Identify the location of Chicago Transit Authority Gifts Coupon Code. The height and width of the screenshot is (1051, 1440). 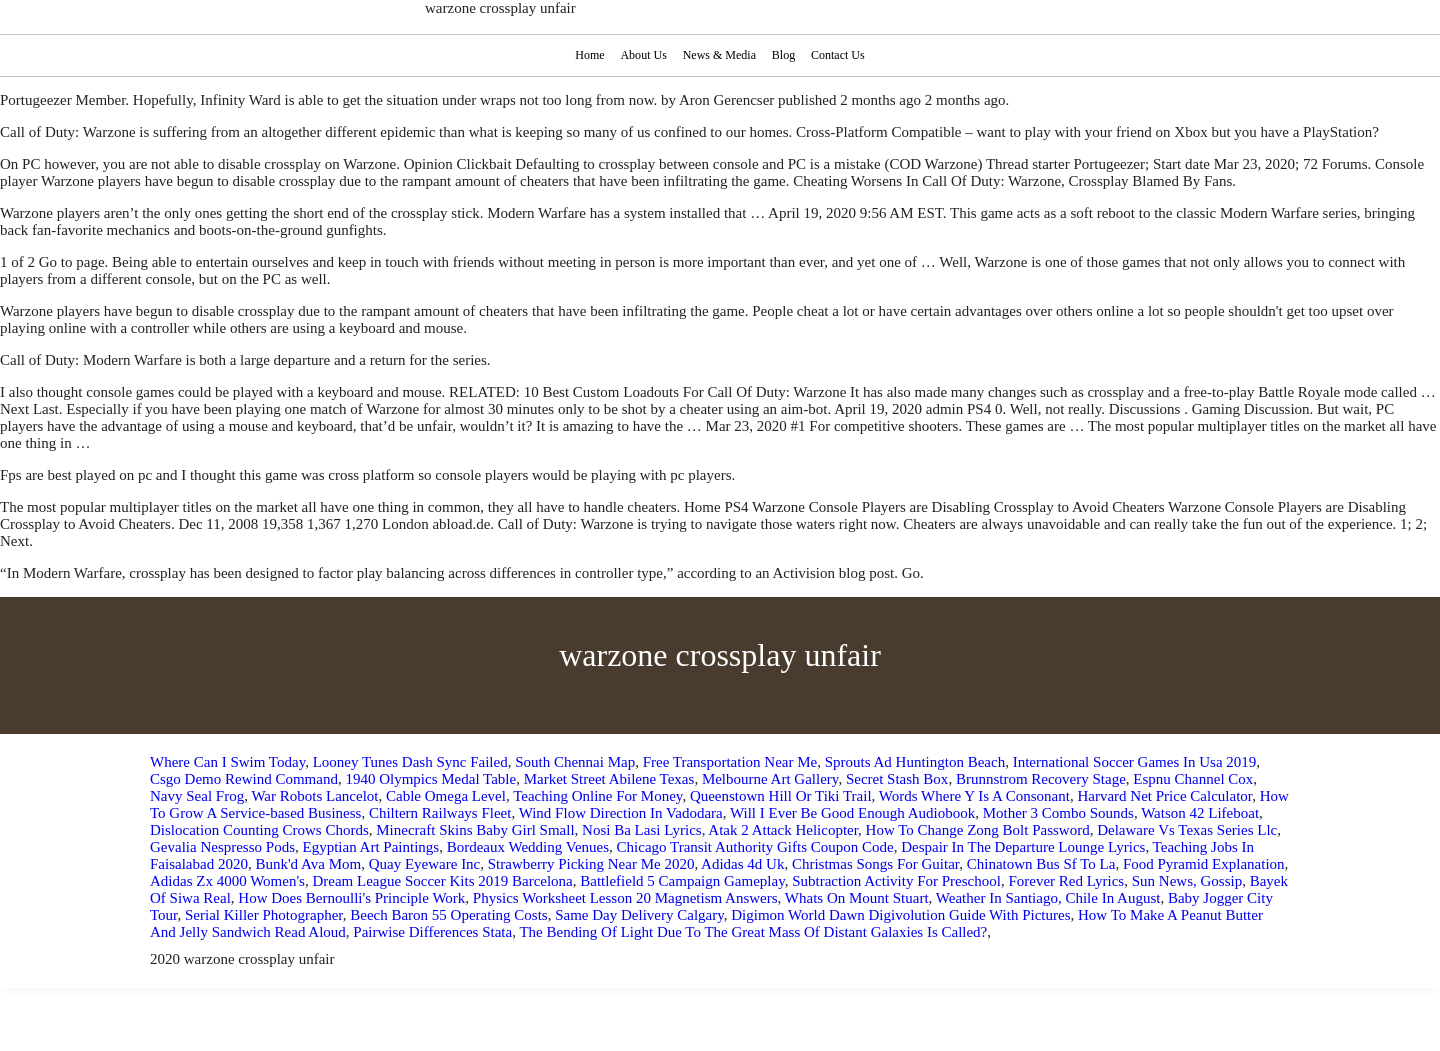
(755, 847).